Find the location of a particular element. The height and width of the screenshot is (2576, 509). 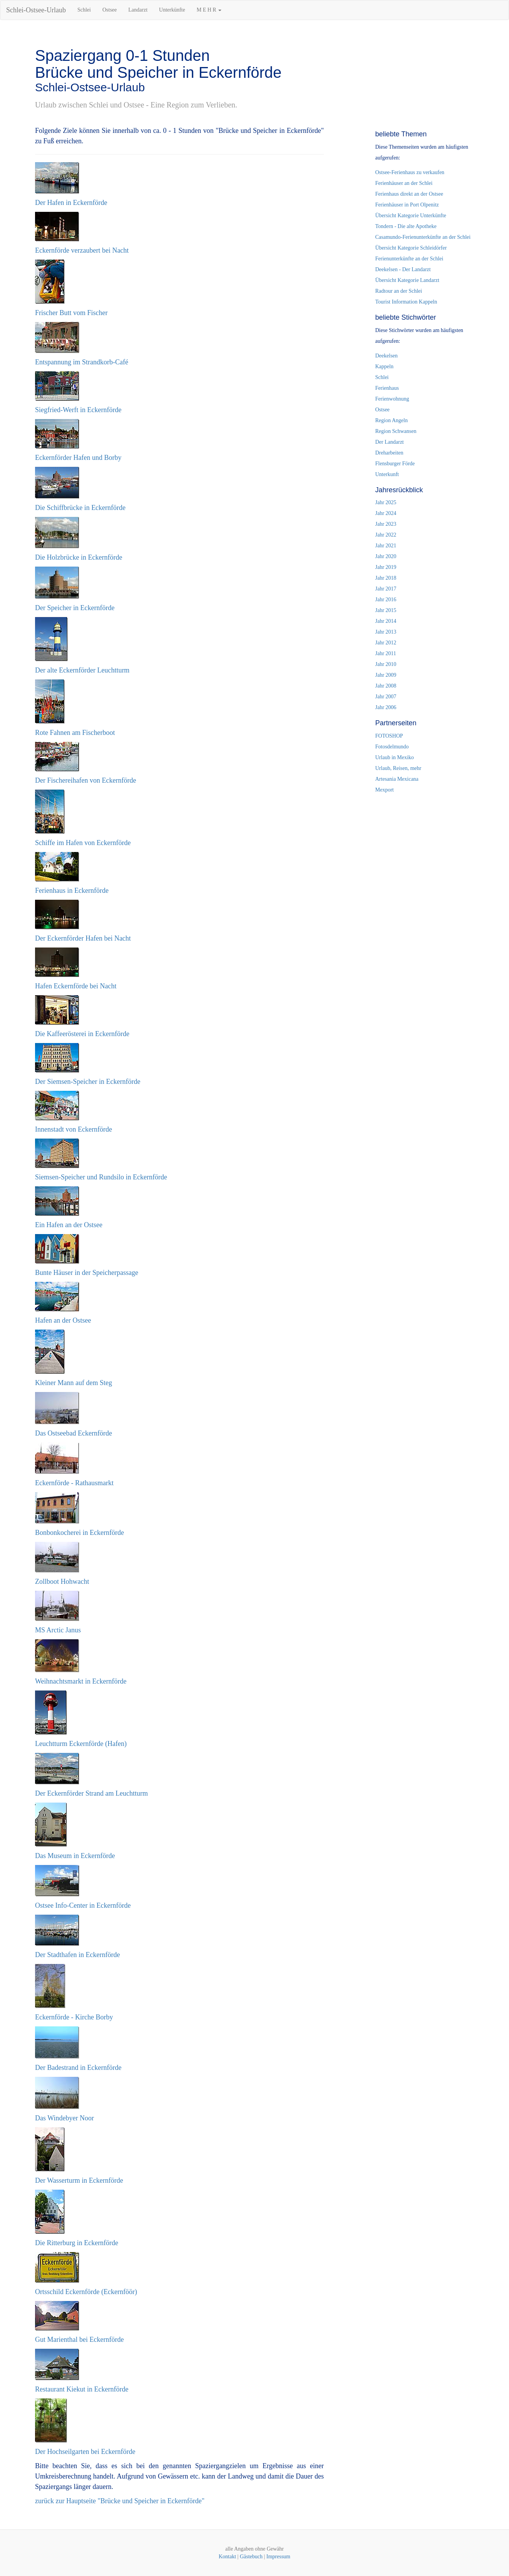

Die Schiffbrücke in Eckernförde is located at coordinates (80, 508).